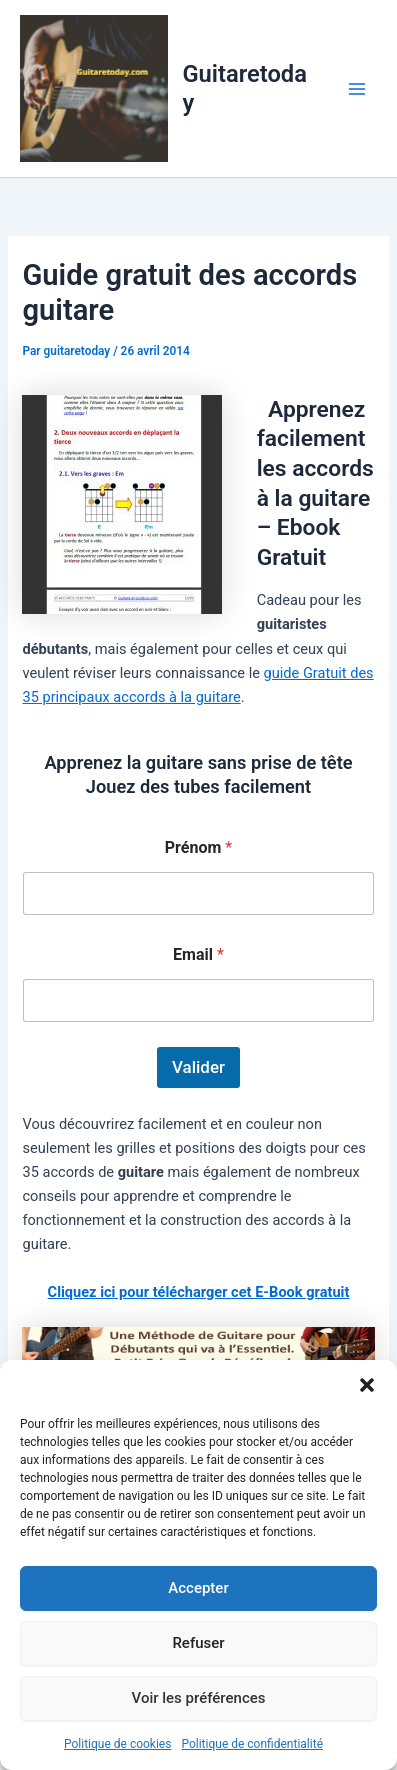 The height and width of the screenshot is (1770, 397). Describe the element at coordinates (198, 847) in the screenshot. I see `Prénom` at that location.